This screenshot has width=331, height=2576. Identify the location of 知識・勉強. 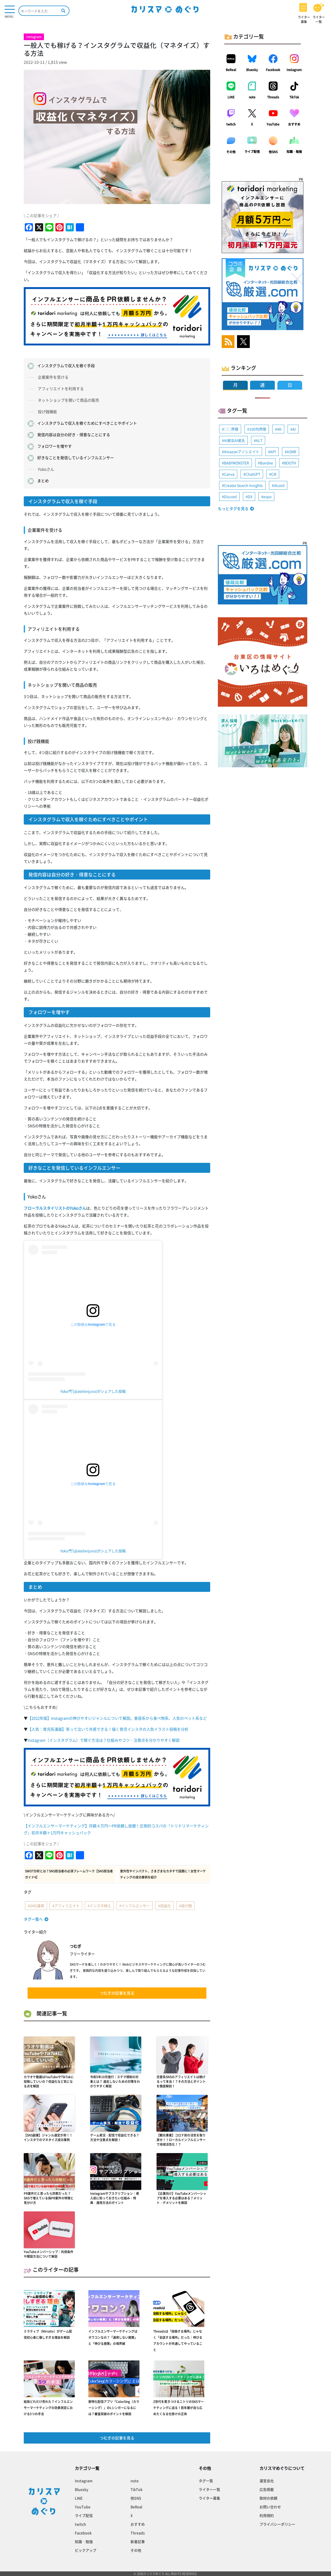
(294, 151).